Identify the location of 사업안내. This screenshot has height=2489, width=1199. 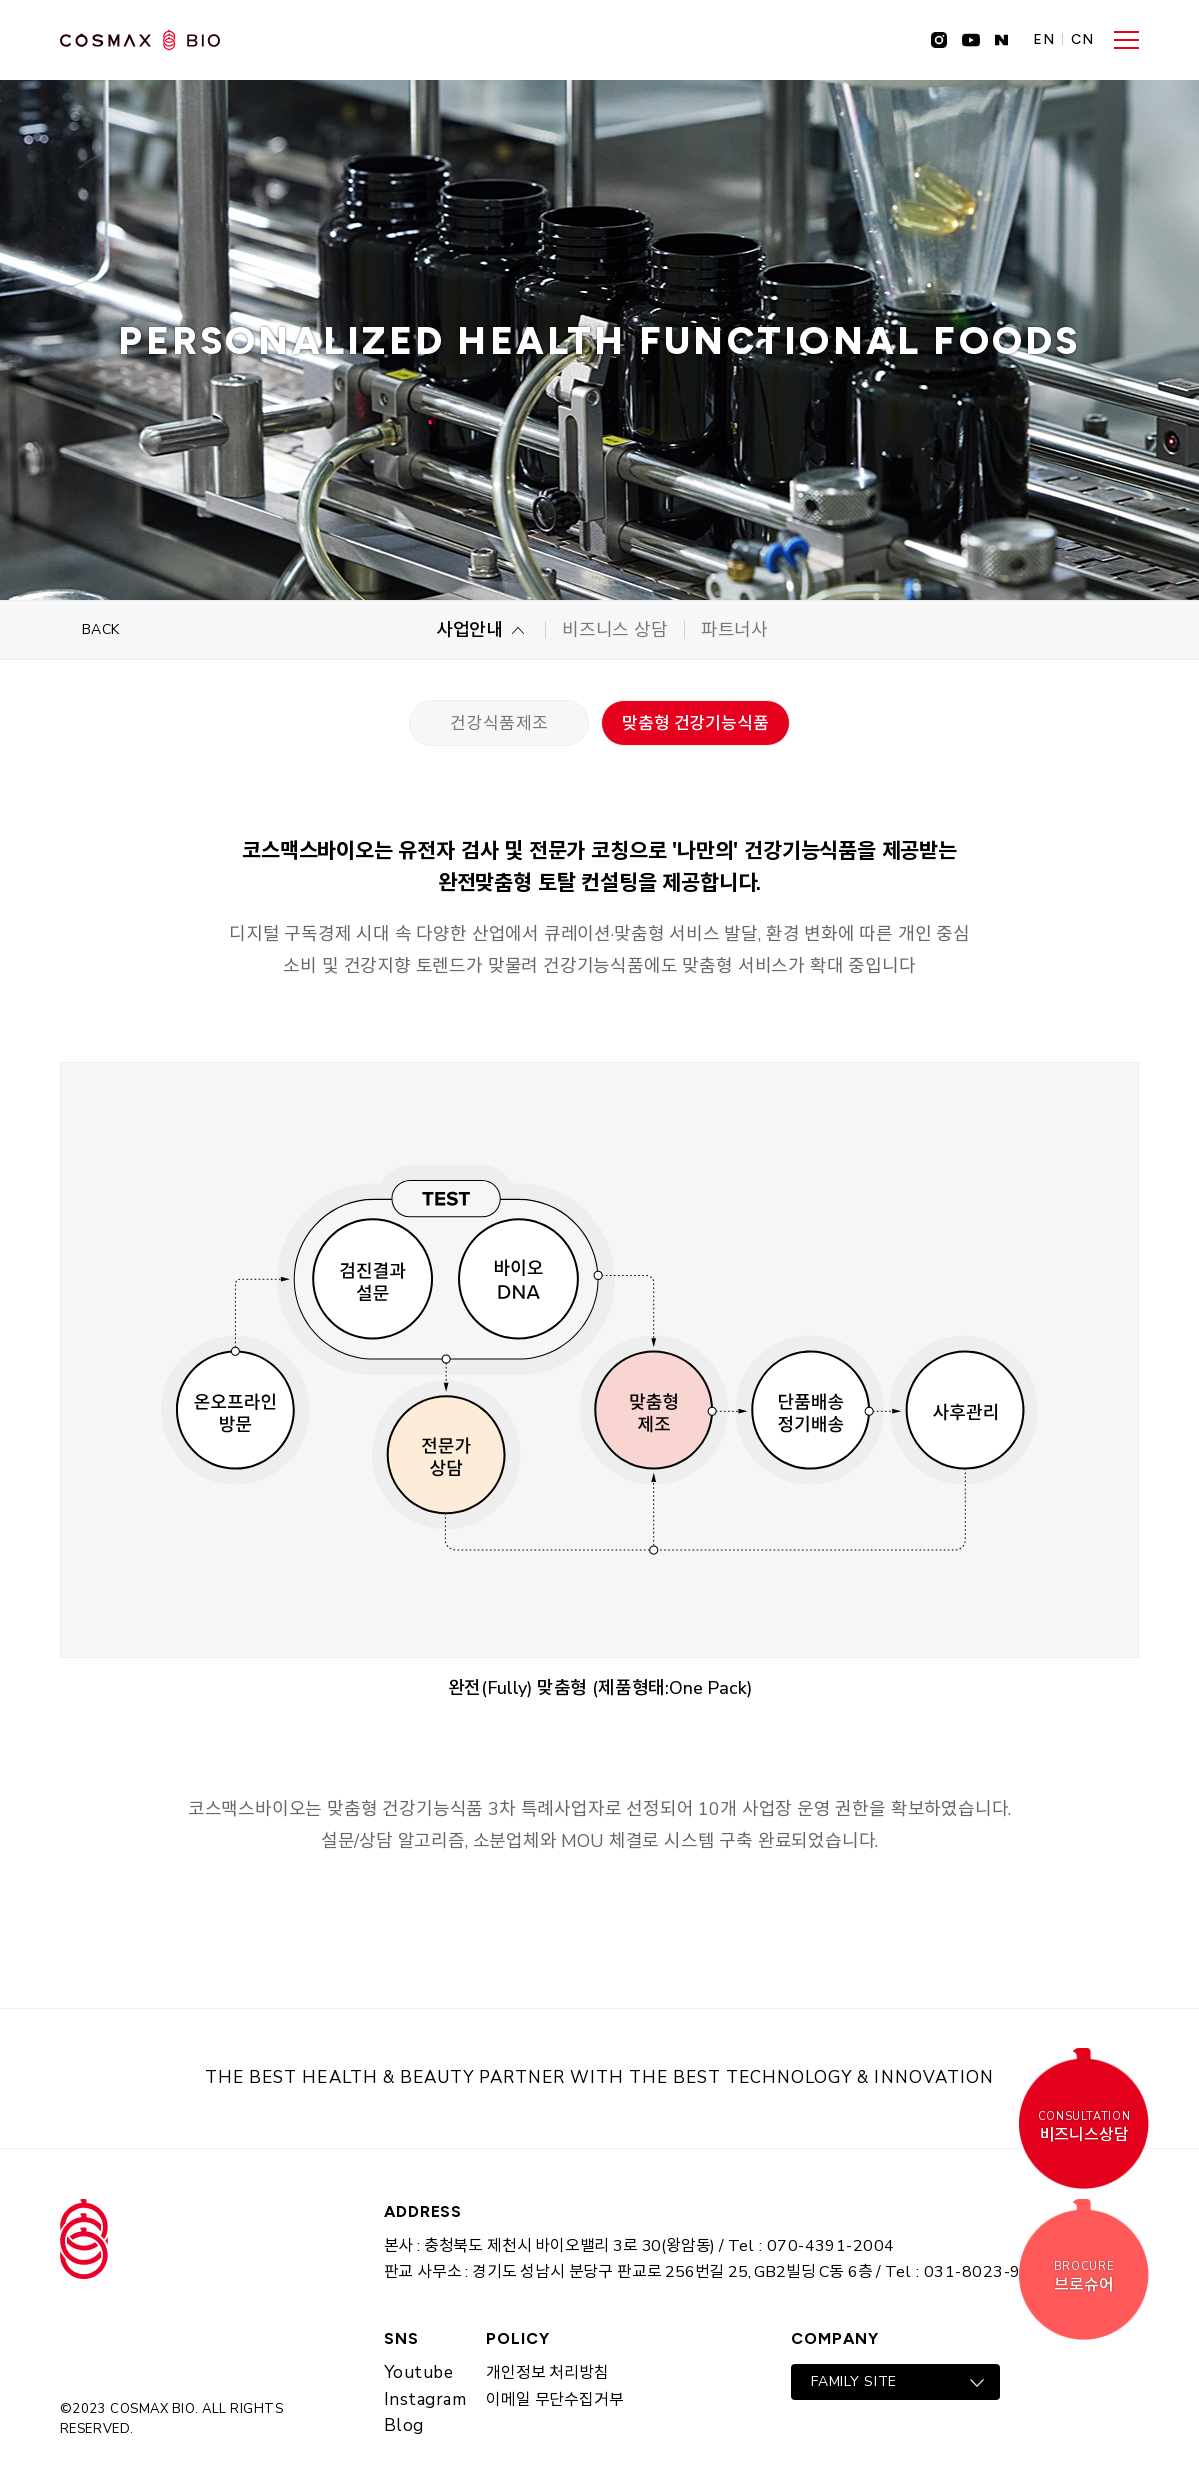
(469, 630).